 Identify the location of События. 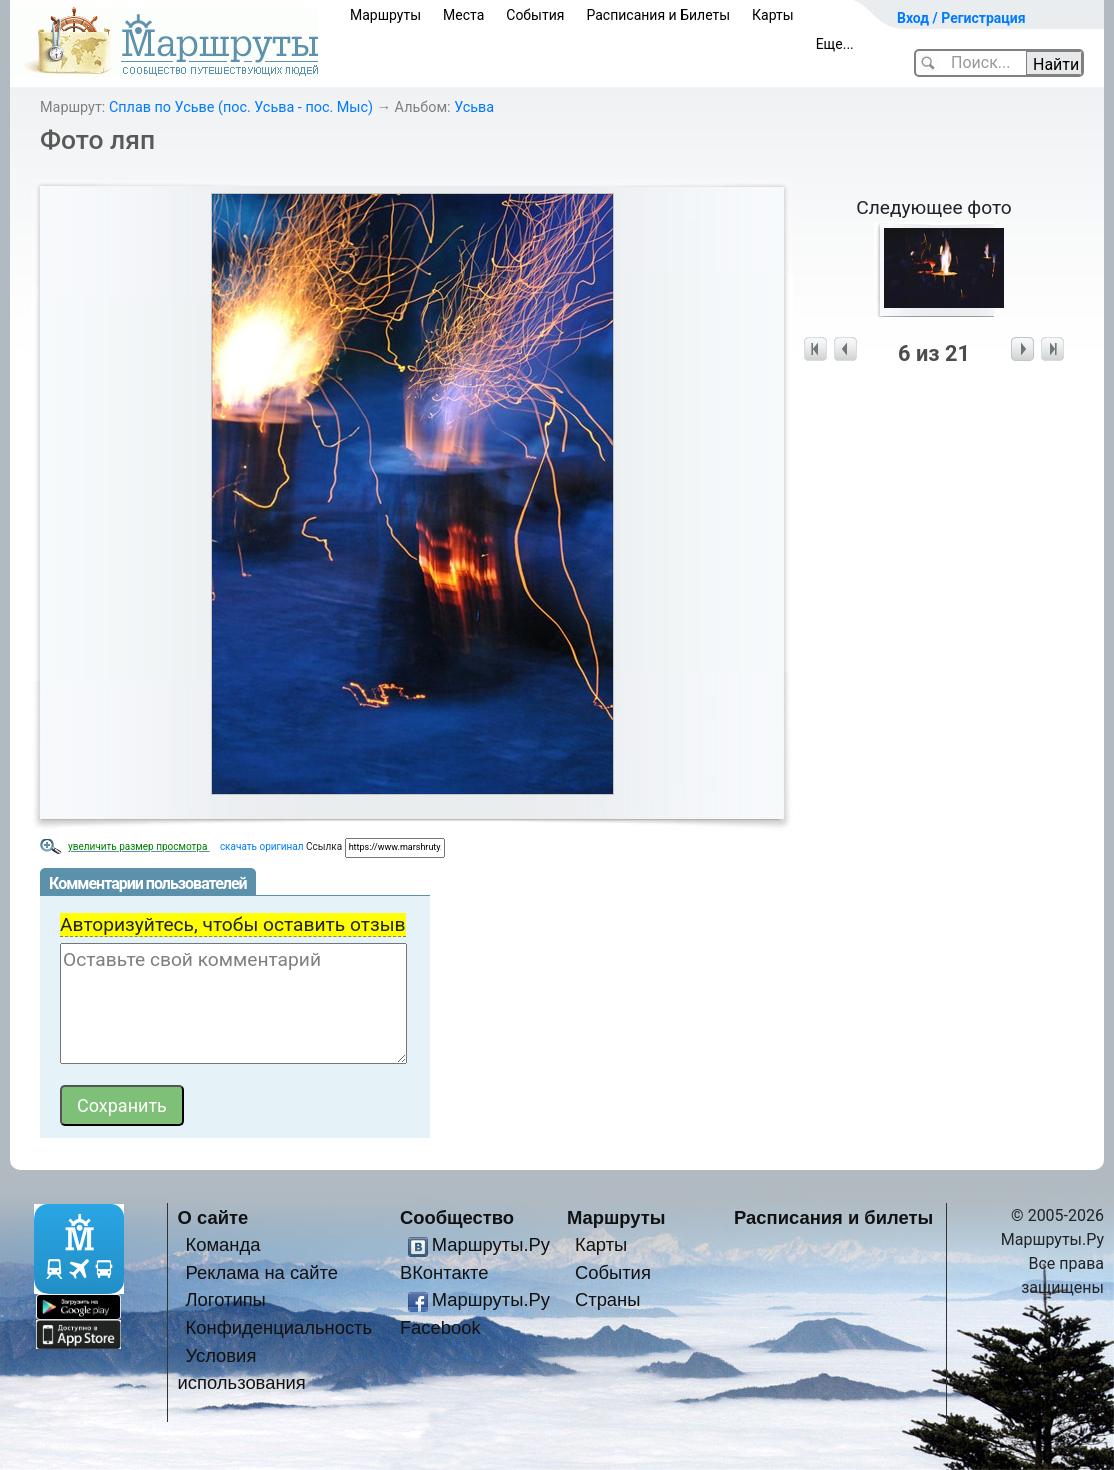
(535, 15).